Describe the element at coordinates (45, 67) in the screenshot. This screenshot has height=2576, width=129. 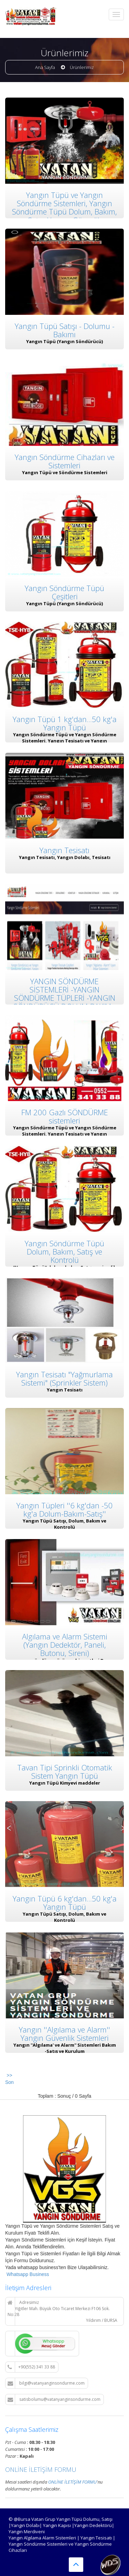
I see `Ana Sayfa` at that location.